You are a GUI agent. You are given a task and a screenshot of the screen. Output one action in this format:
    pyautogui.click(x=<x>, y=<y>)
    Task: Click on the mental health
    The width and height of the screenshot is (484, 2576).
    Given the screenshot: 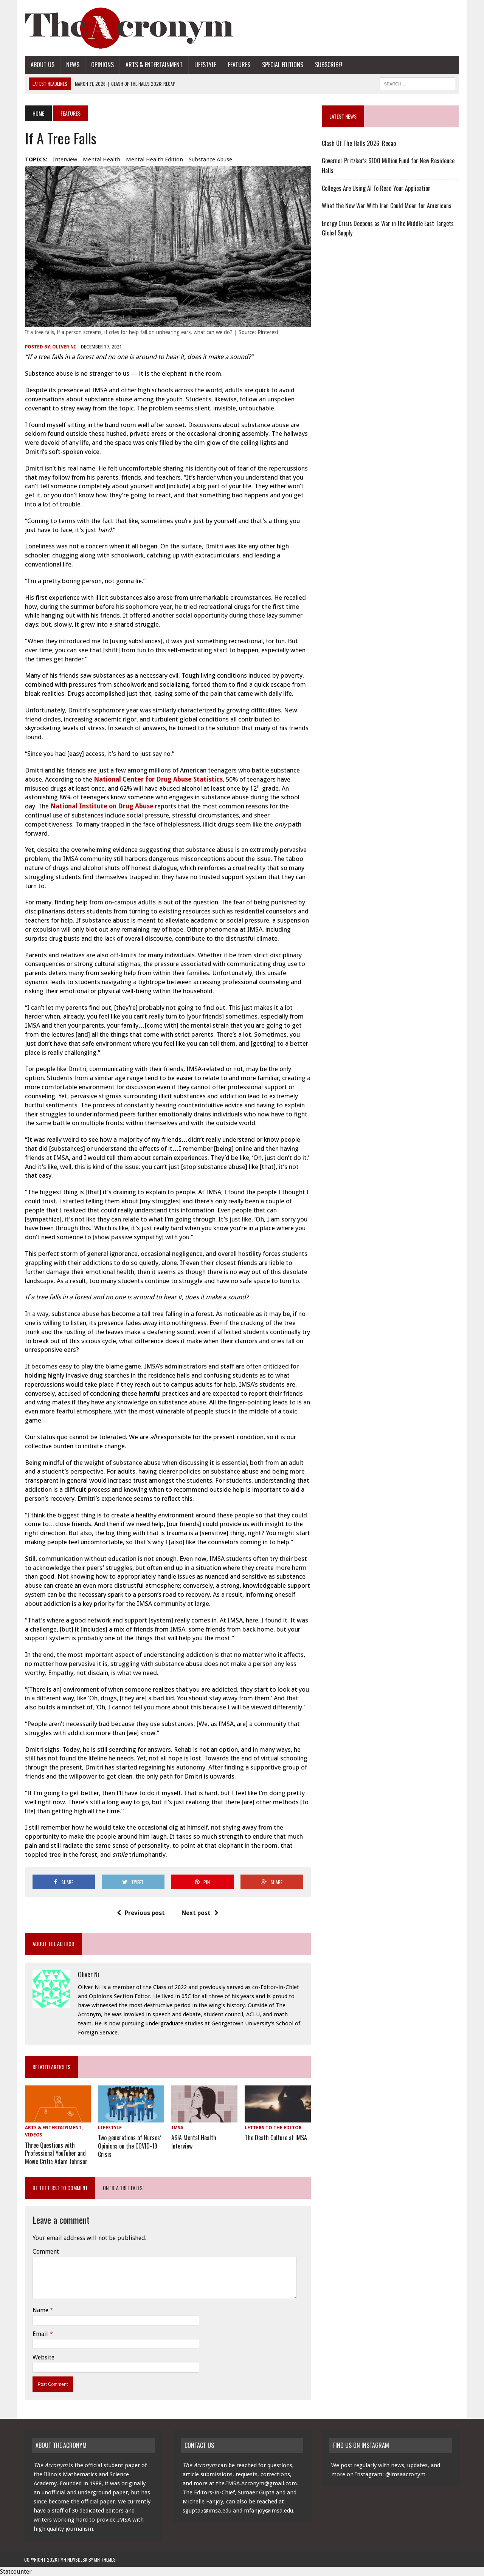 What is the action you would take?
    pyautogui.click(x=100, y=159)
    